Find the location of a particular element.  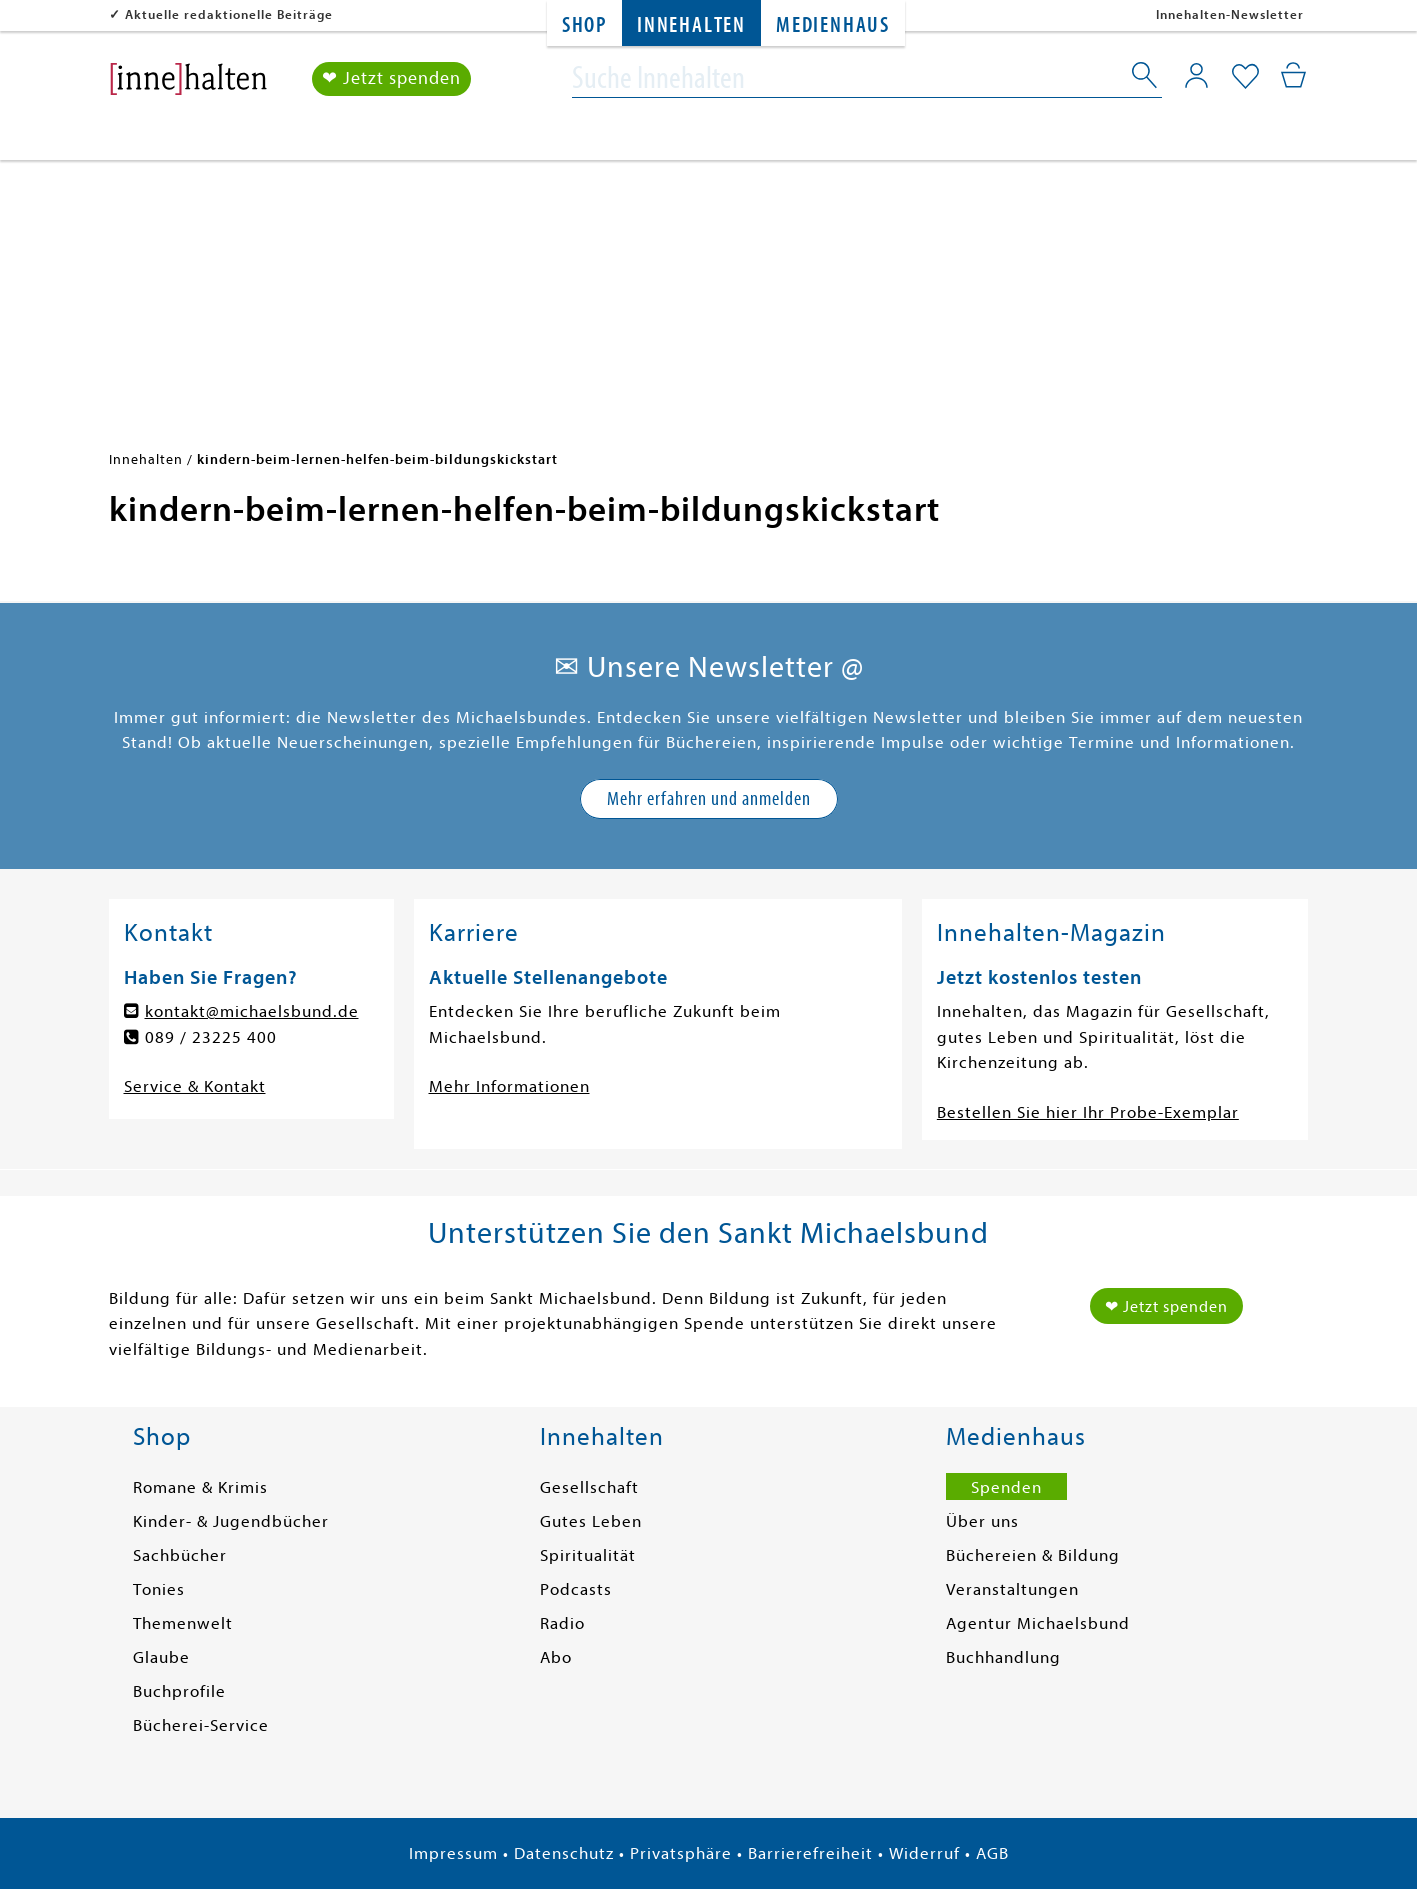

Innehalten is located at coordinates (691, 25).